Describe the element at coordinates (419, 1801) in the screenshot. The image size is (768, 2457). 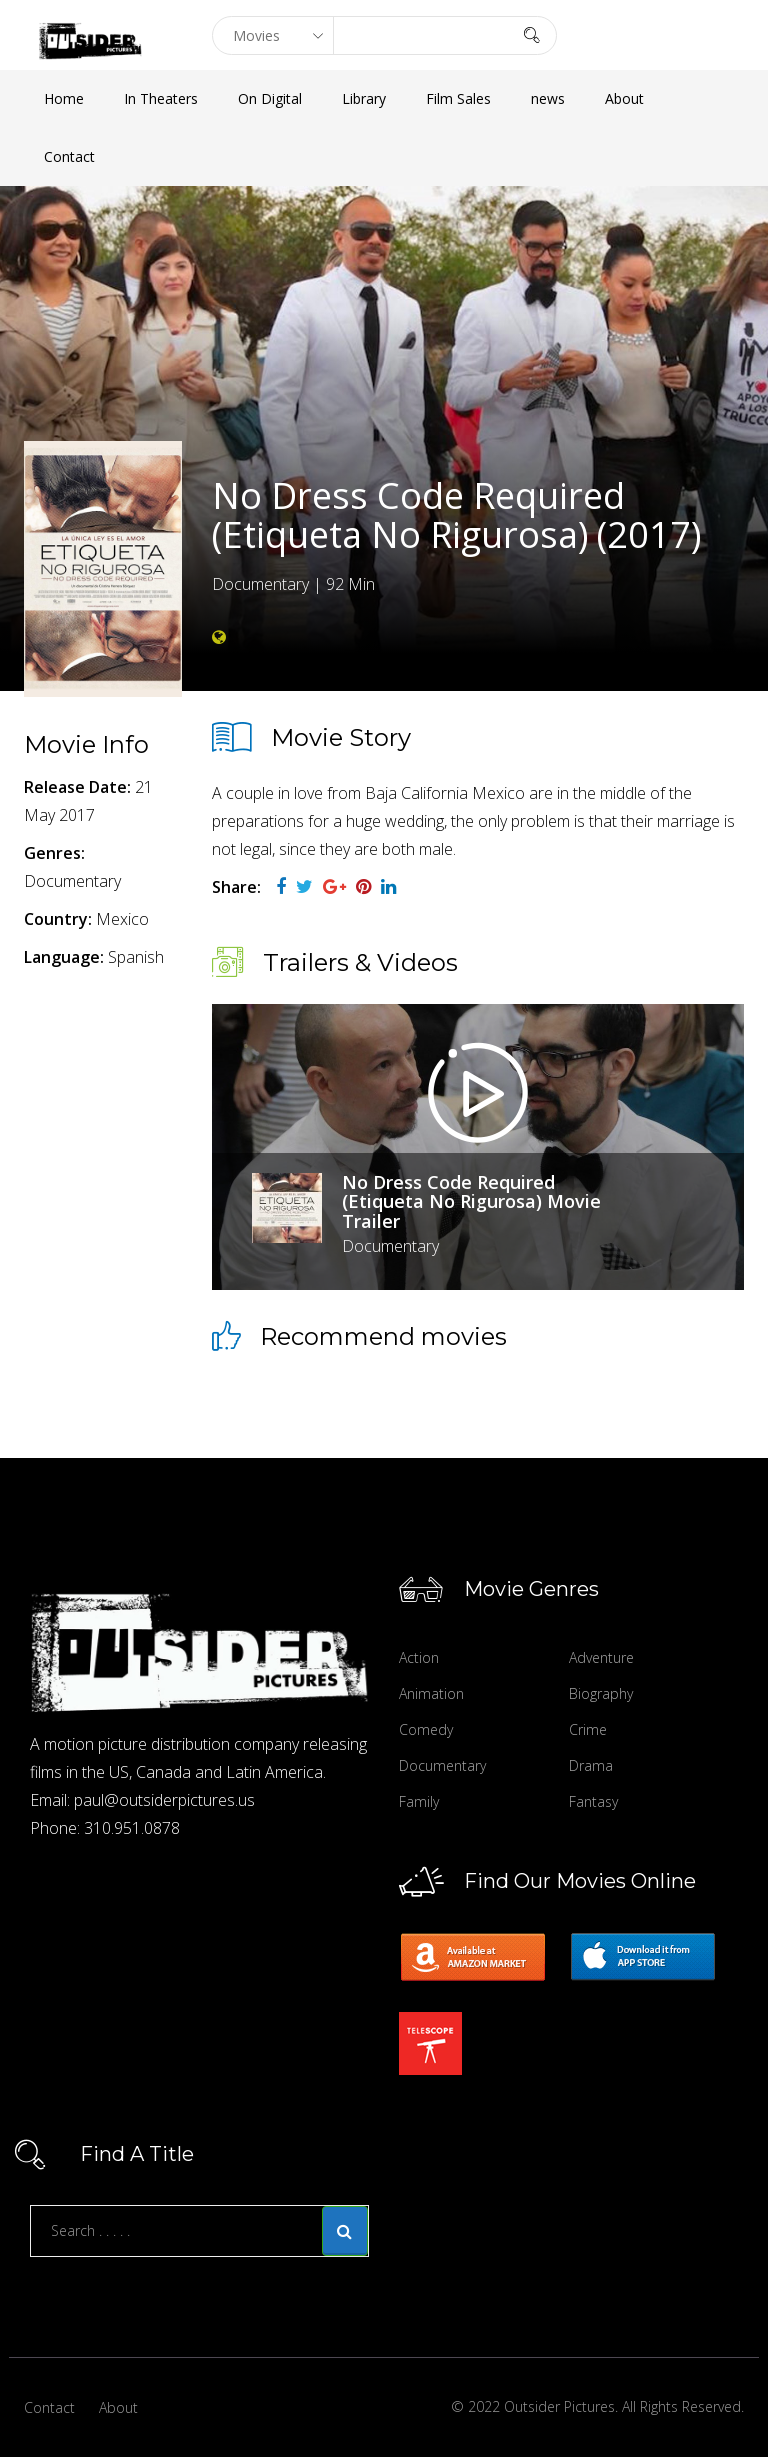
I see `Family` at that location.